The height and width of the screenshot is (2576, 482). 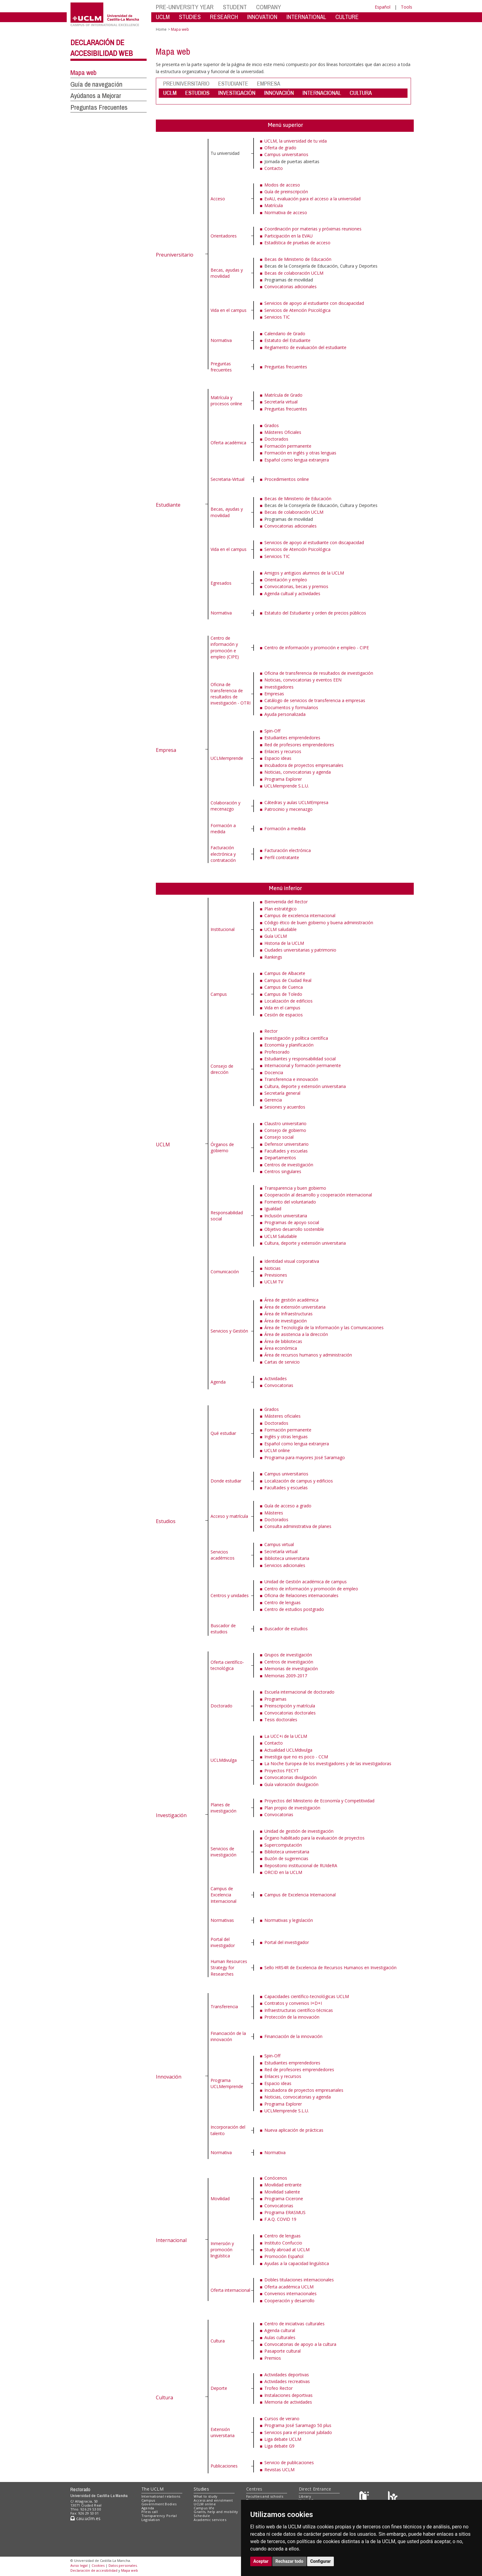 I want to click on Ayúdanos a Mejorar, so click(x=95, y=95).